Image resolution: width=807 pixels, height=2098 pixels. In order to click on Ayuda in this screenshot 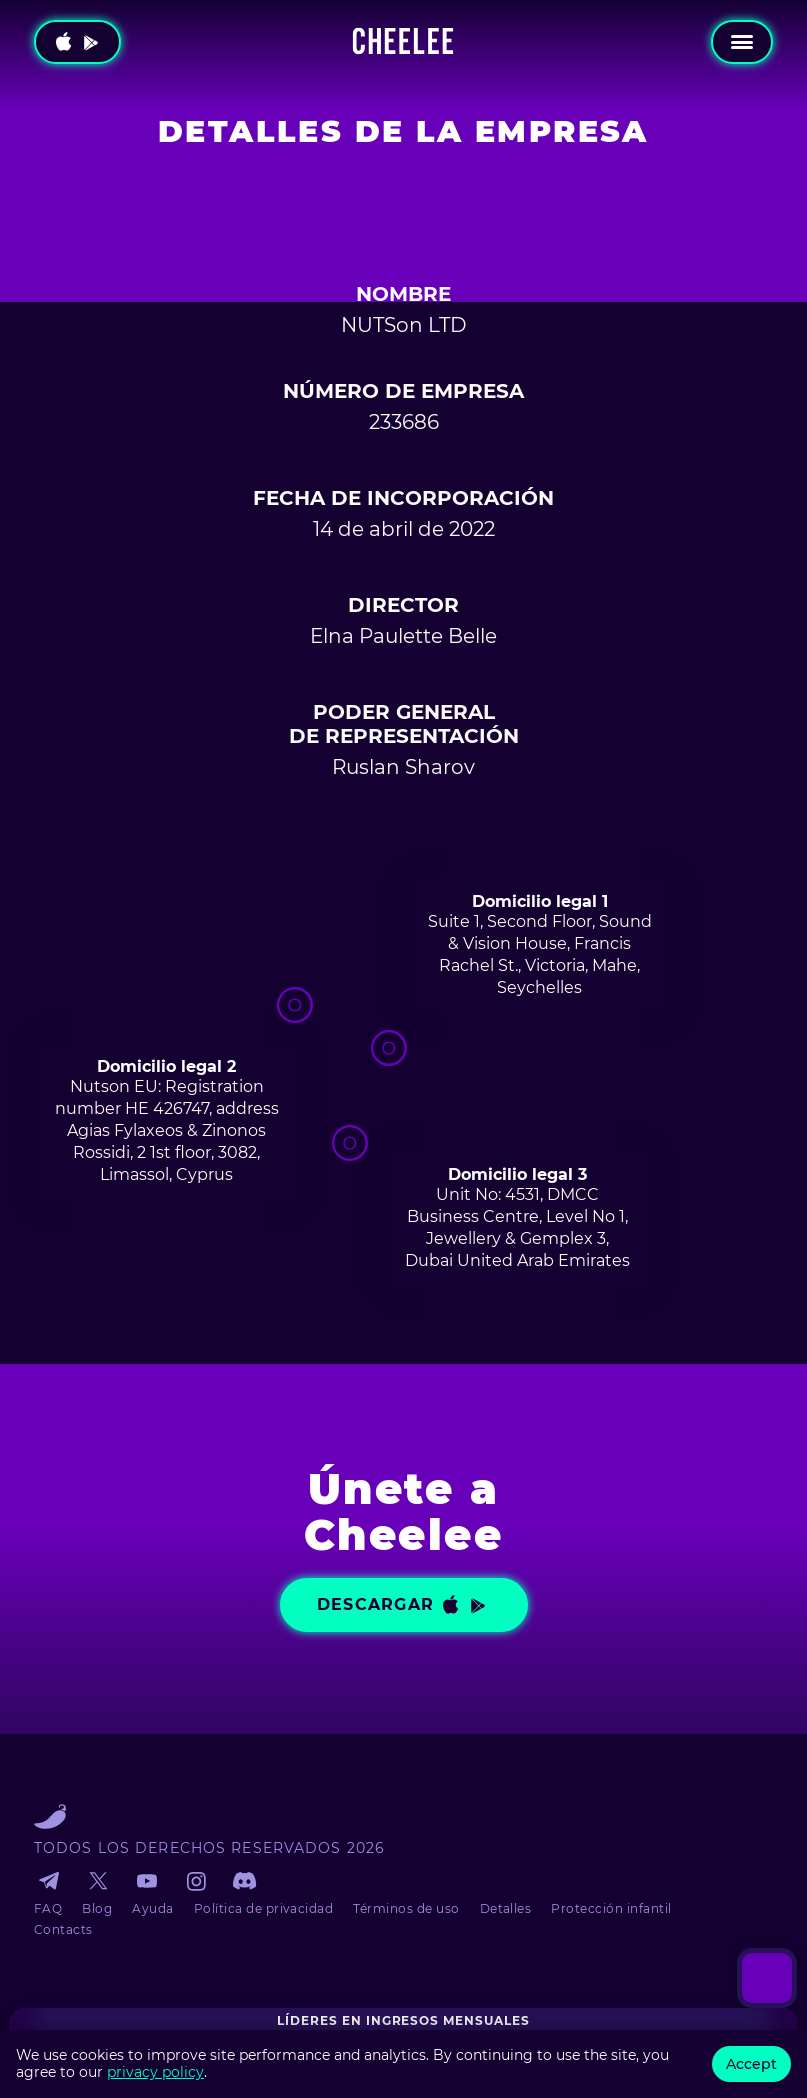, I will do `click(152, 1908)`.